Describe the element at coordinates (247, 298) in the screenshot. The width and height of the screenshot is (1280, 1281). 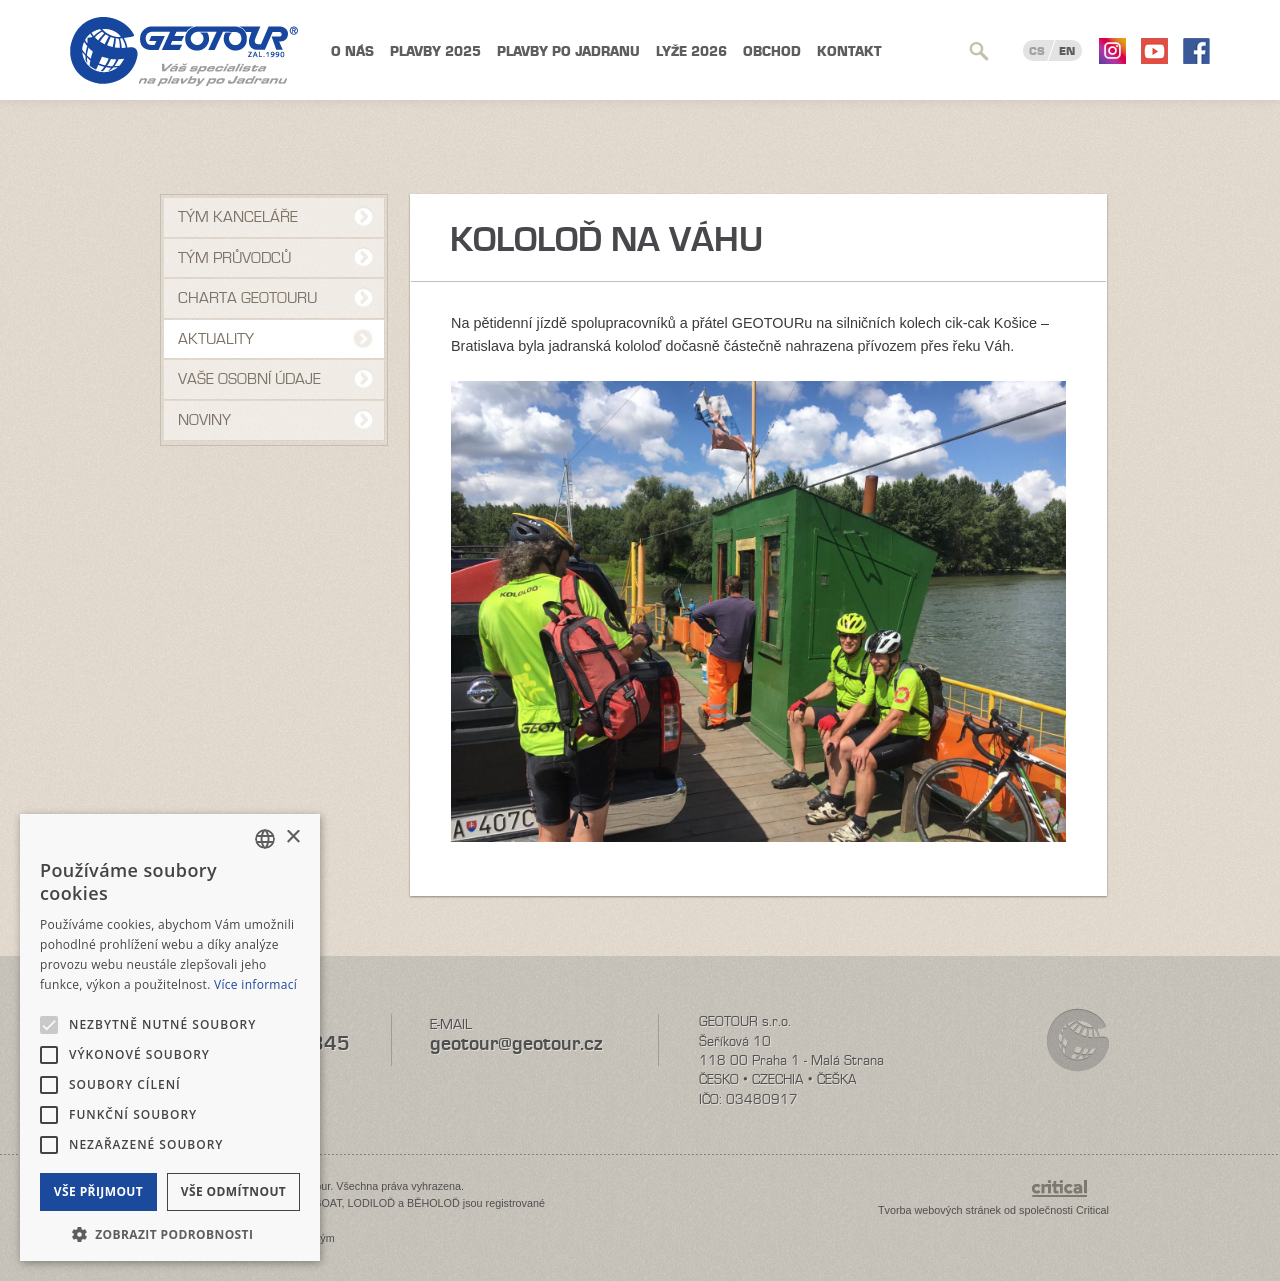
I see `Charta Geotouru` at that location.